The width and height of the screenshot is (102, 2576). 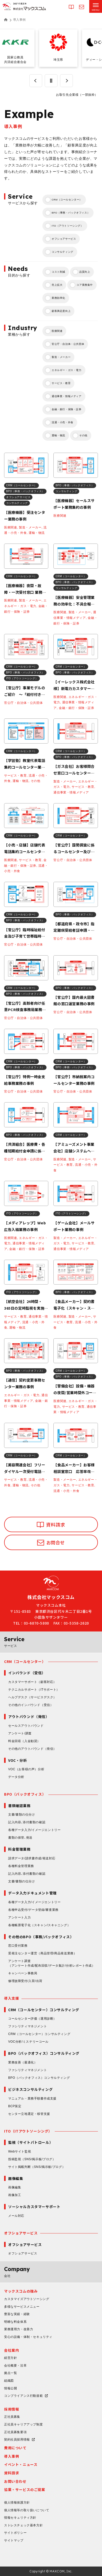 I want to click on 経営方針, so click(x=10, y=2358).